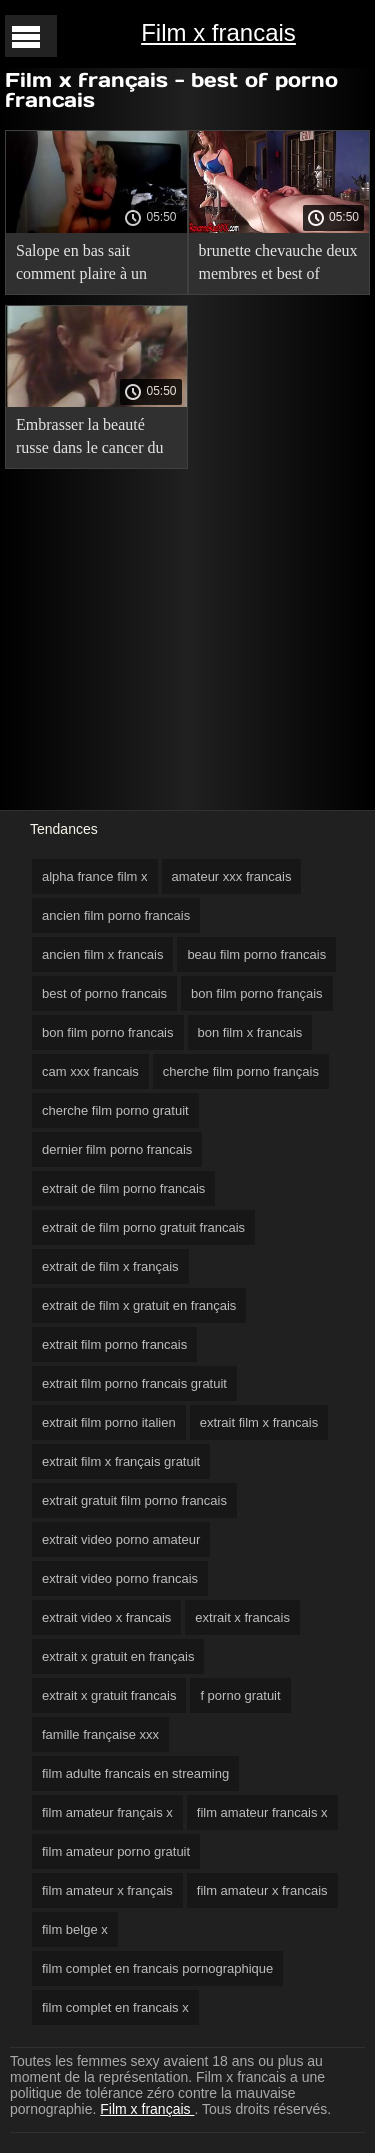  What do you see at coordinates (278, 265) in the screenshot?
I see `brunette chevauche deux membres et best of porno francais jouit` at bounding box center [278, 265].